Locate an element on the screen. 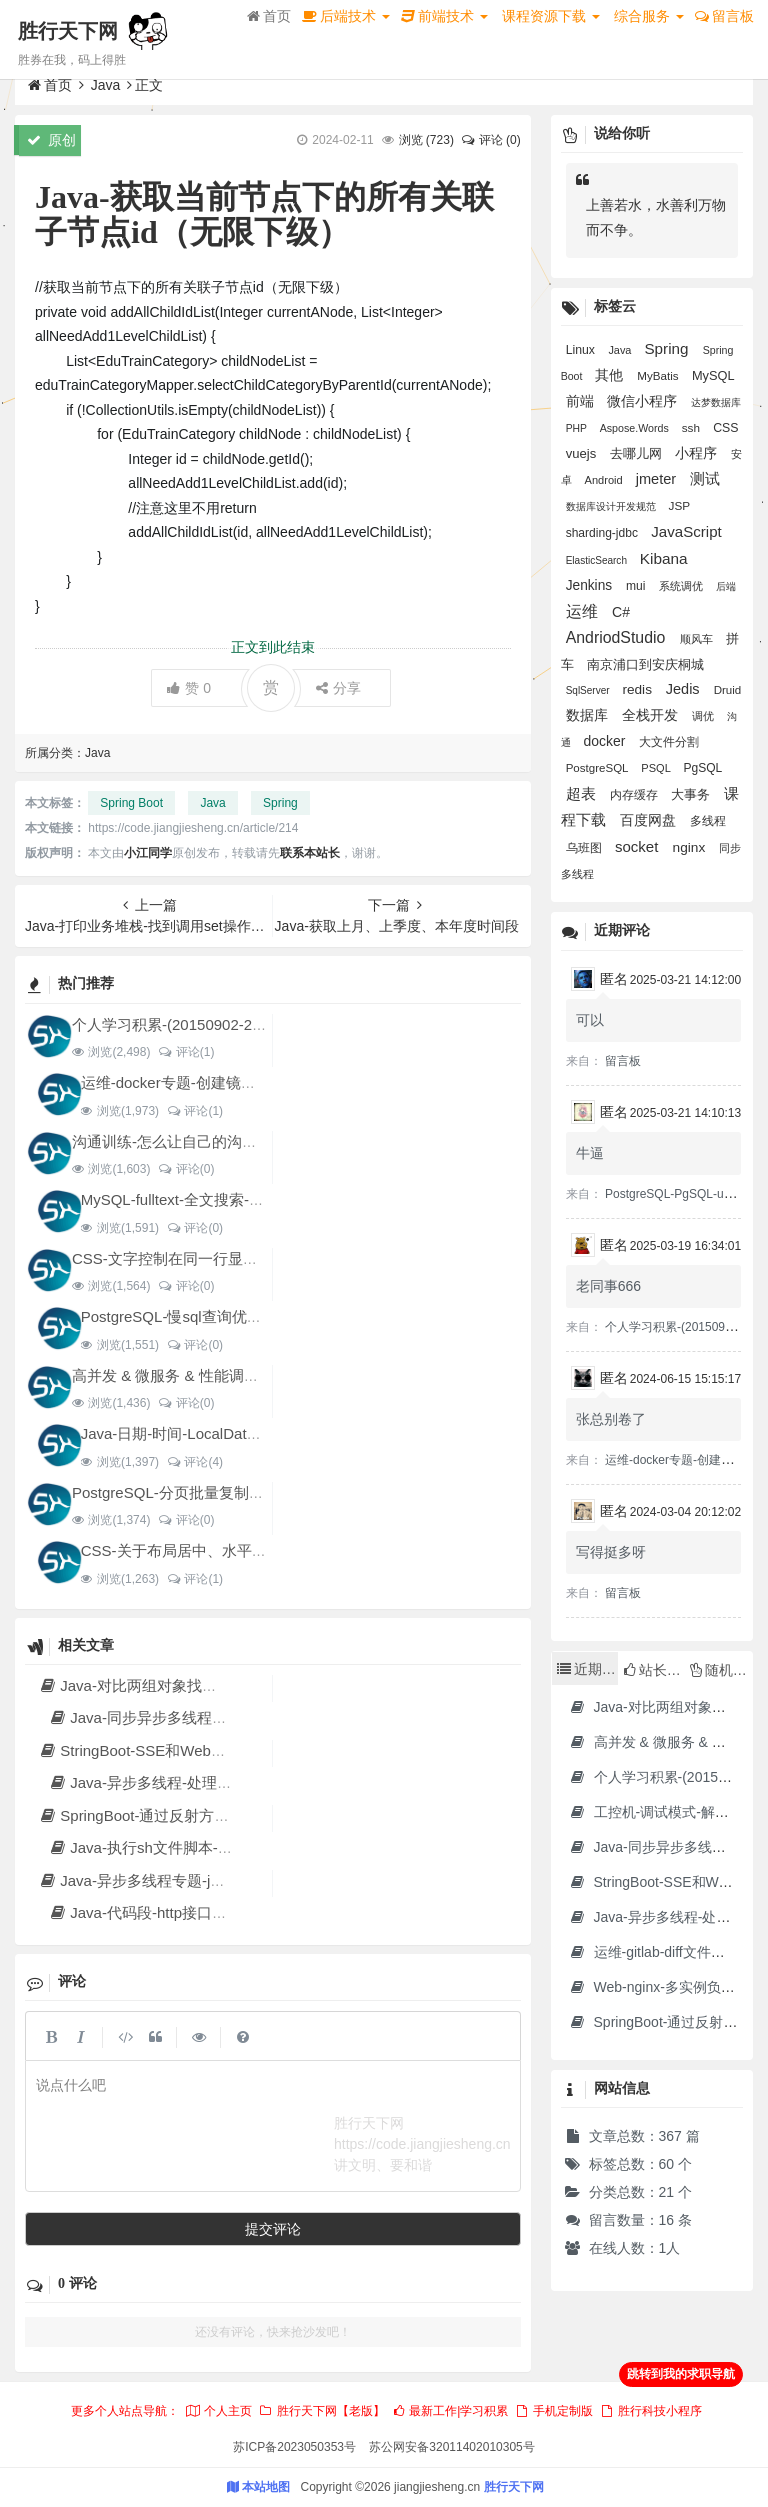 This screenshot has height=2507, width=768. jmeter is located at coordinates (658, 479).